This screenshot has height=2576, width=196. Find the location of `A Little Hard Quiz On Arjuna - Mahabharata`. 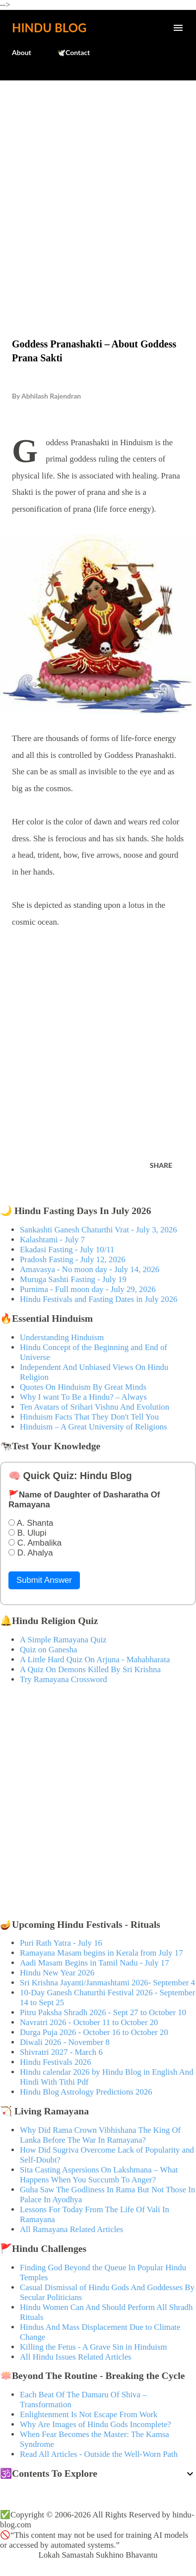

A Little Hard Quiz On Arjuna - Mahabharata is located at coordinates (95, 1659).